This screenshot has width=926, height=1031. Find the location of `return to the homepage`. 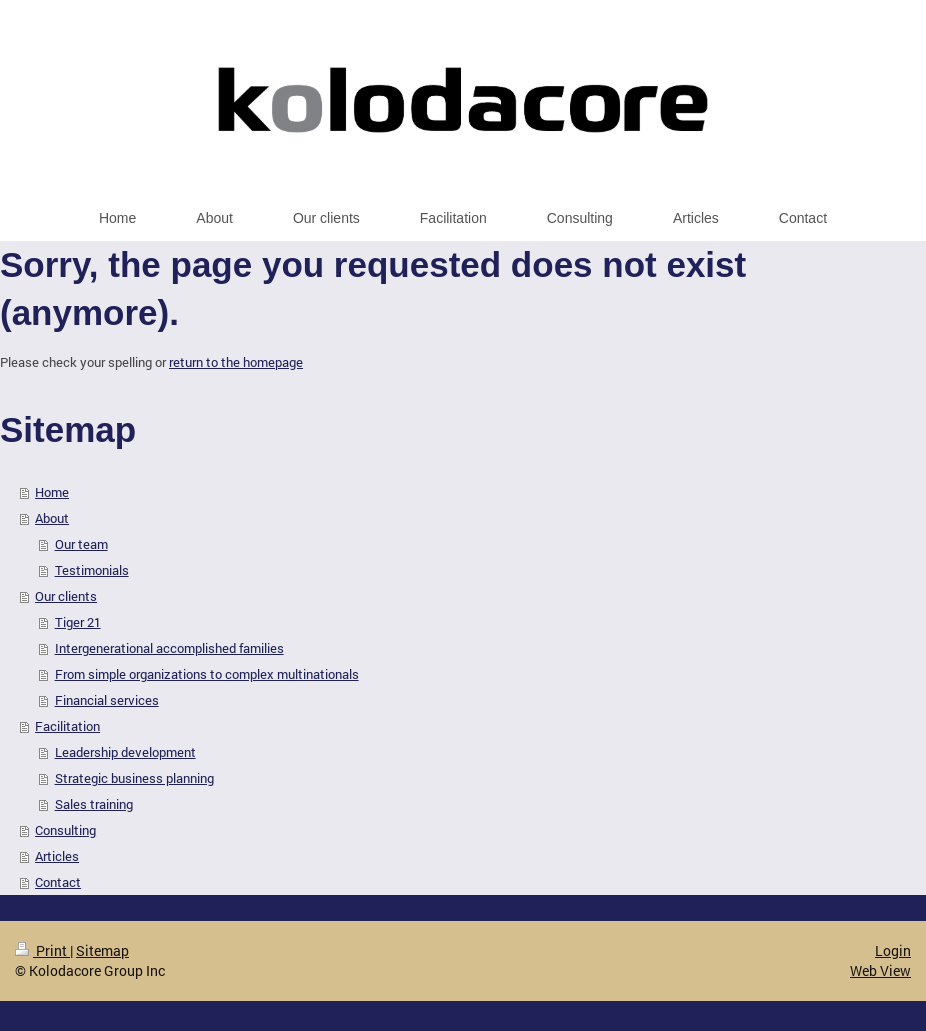

return to the homepage is located at coordinates (236, 362).